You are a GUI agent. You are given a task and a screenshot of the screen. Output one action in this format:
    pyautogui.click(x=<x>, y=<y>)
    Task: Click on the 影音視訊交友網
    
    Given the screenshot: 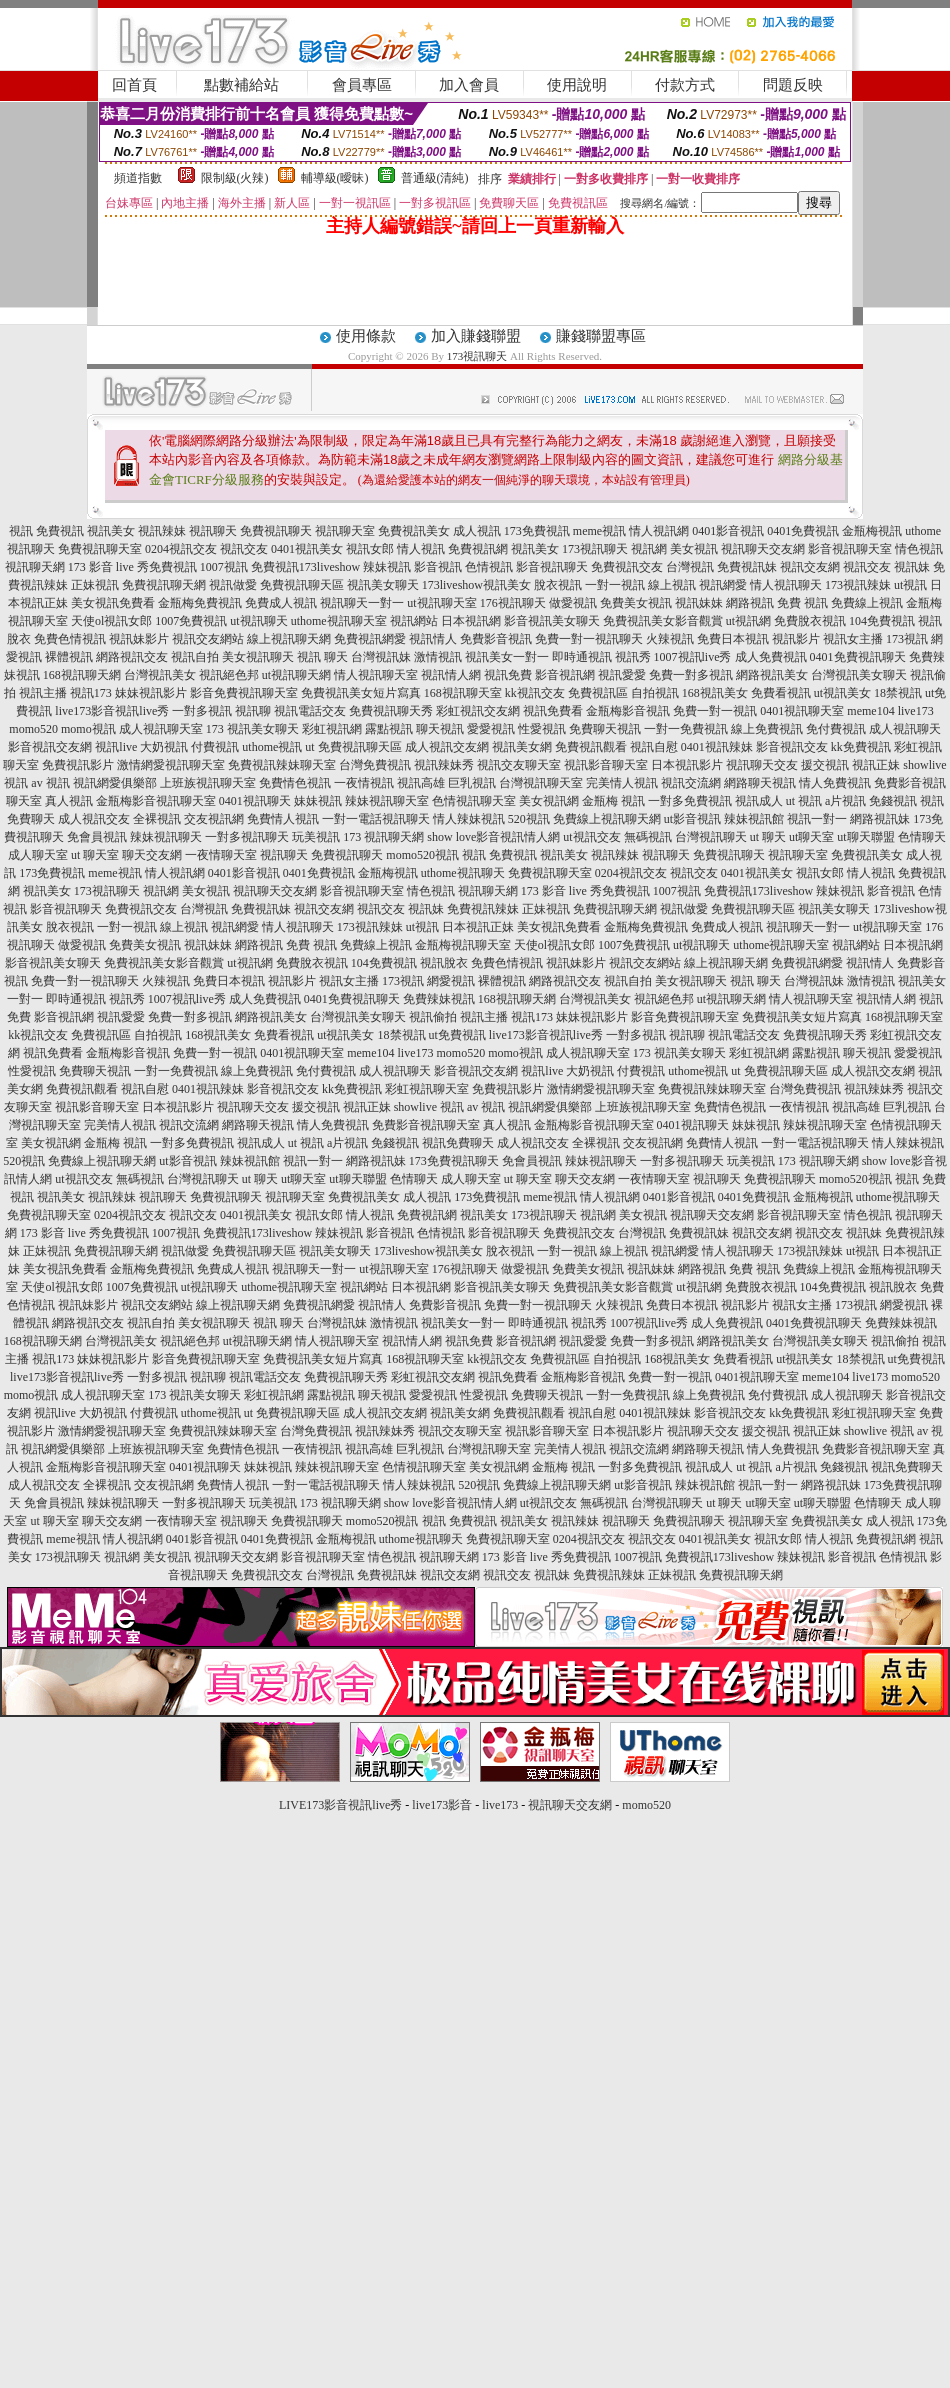 What is the action you would take?
    pyautogui.click(x=50, y=747)
    